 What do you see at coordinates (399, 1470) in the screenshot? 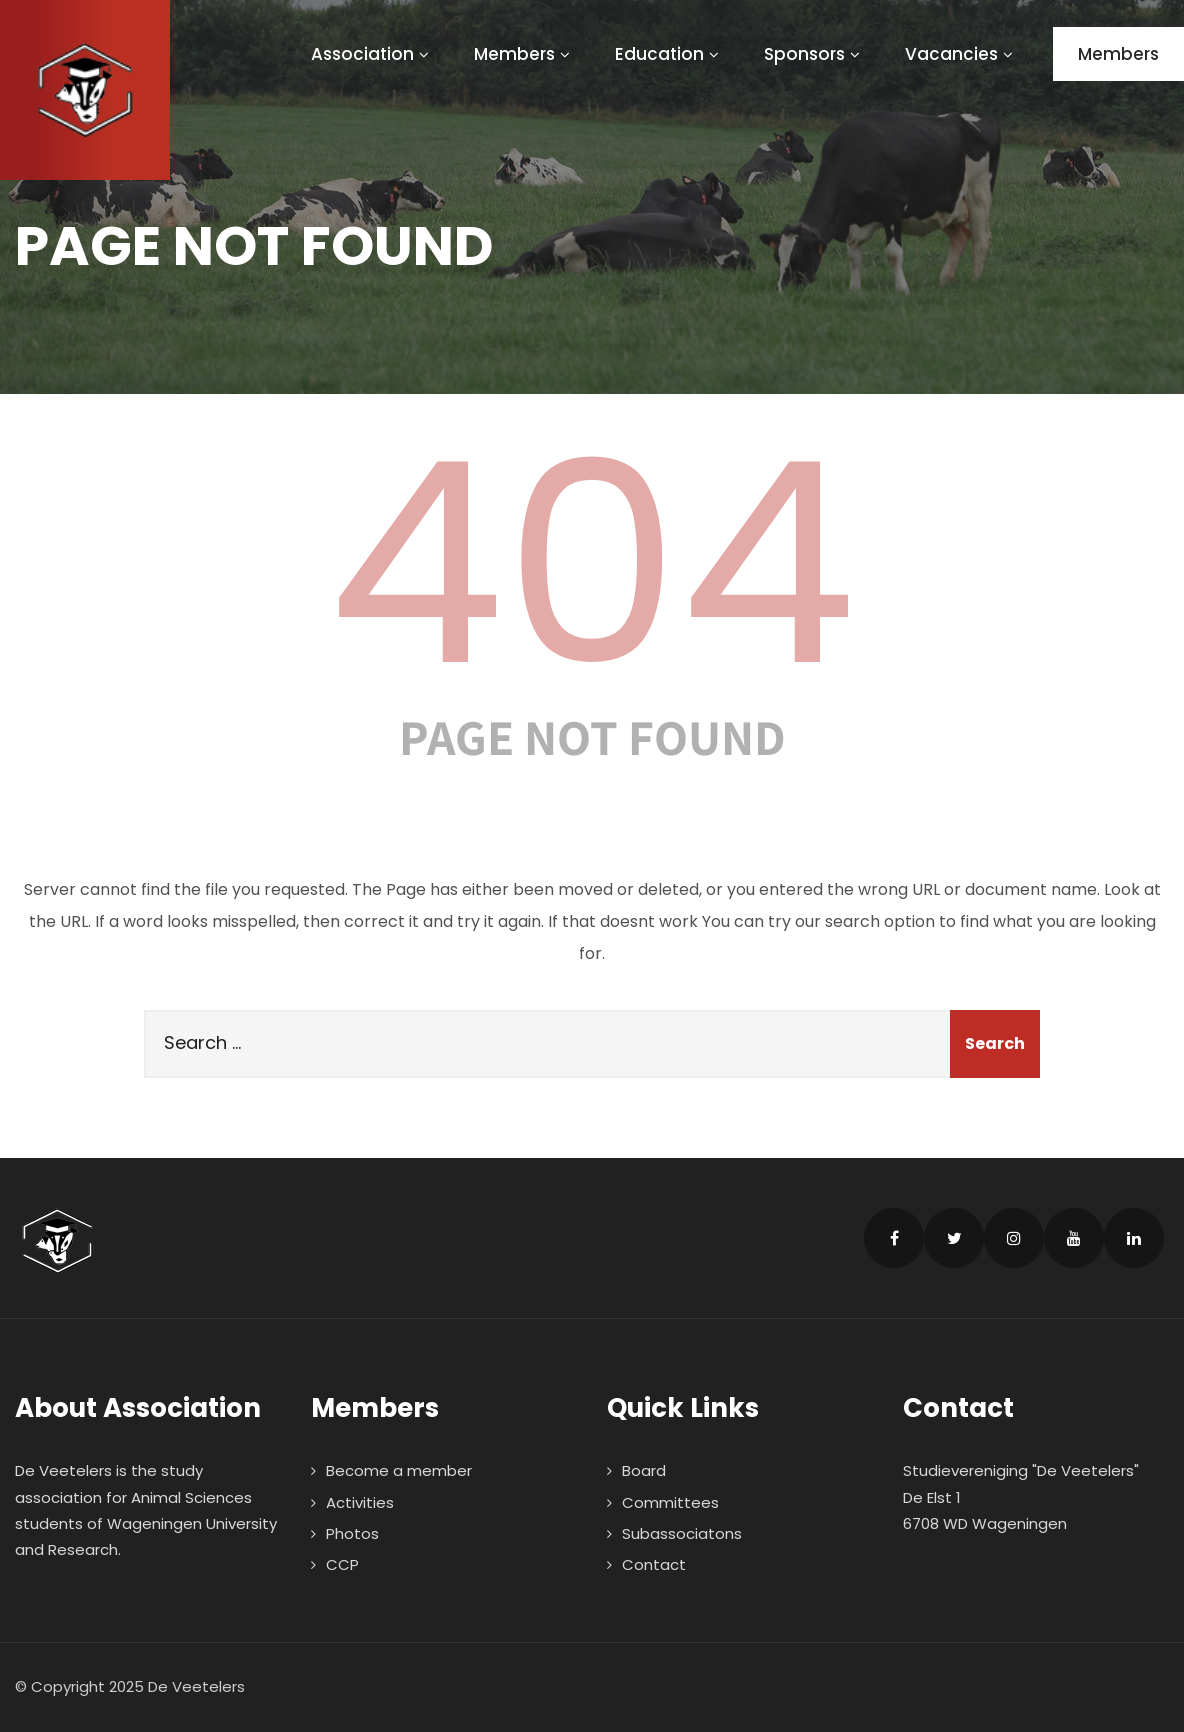
I see `Become a member` at bounding box center [399, 1470].